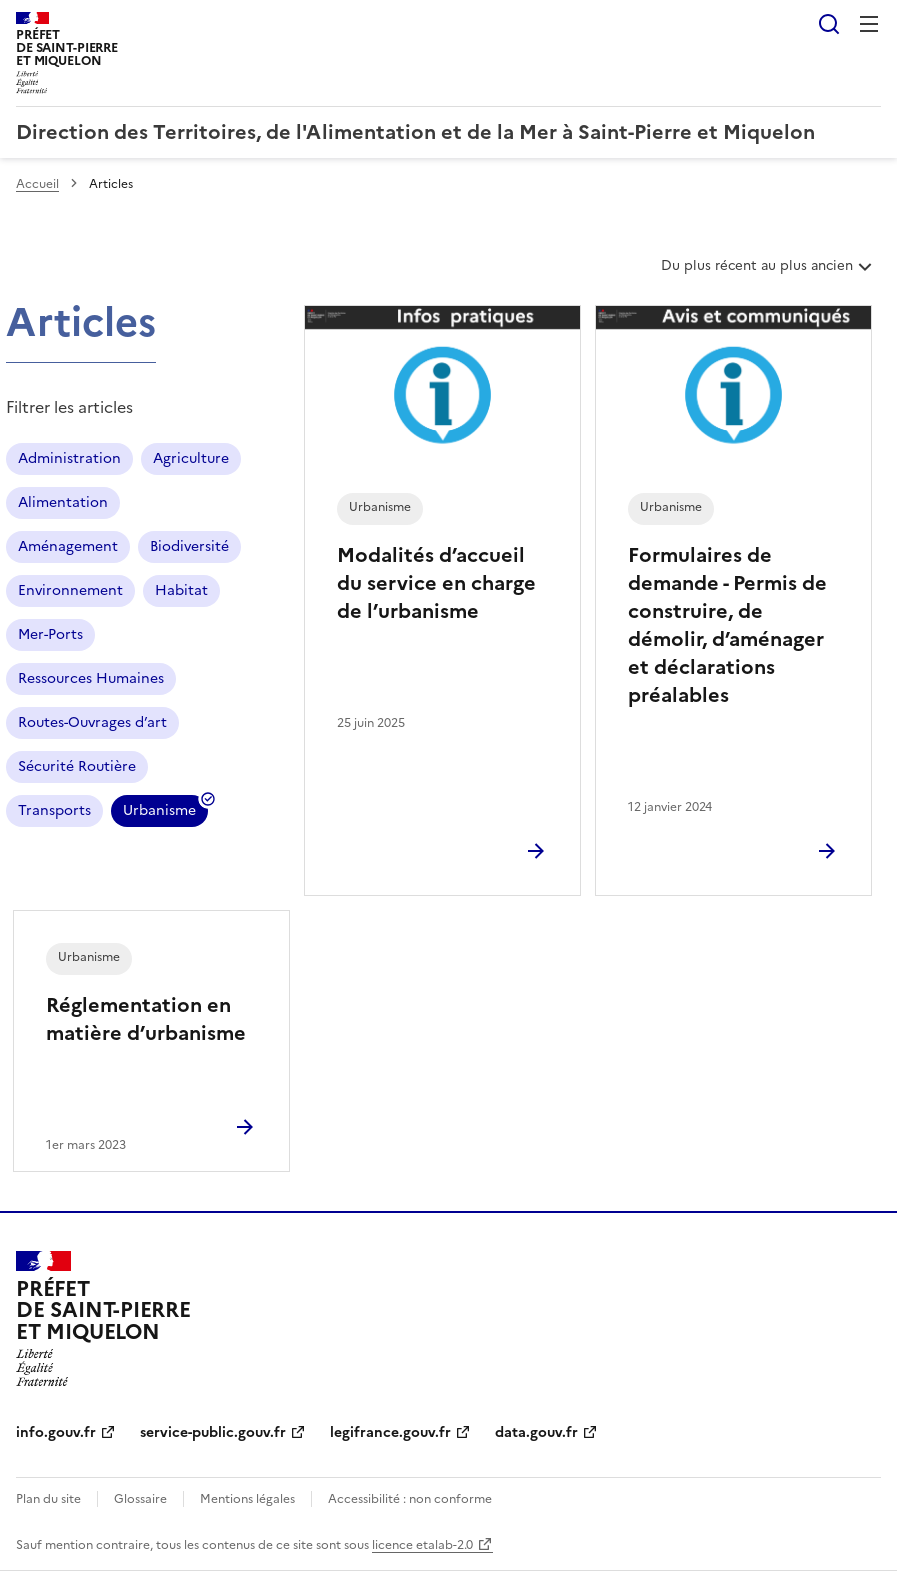 This screenshot has width=897, height=1571. Describe the element at coordinates (50, 634) in the screenshot. I see `Mer-Ports` at that location.